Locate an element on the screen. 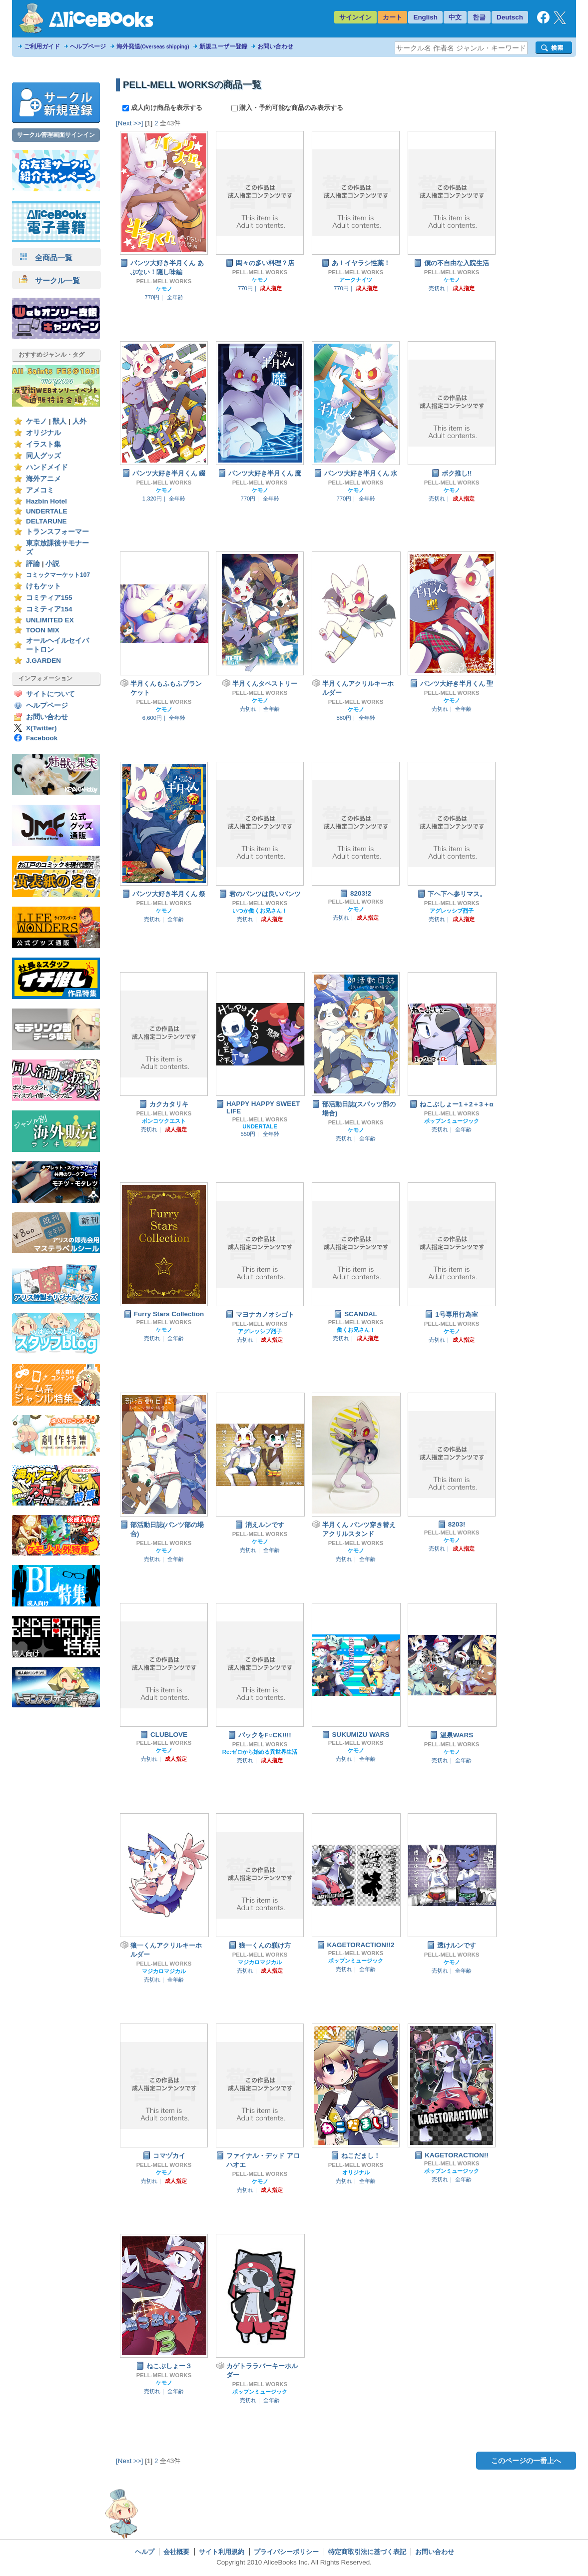 This screenshot has width=588, height=2576. Facebook is located at coordinates (41, 738).